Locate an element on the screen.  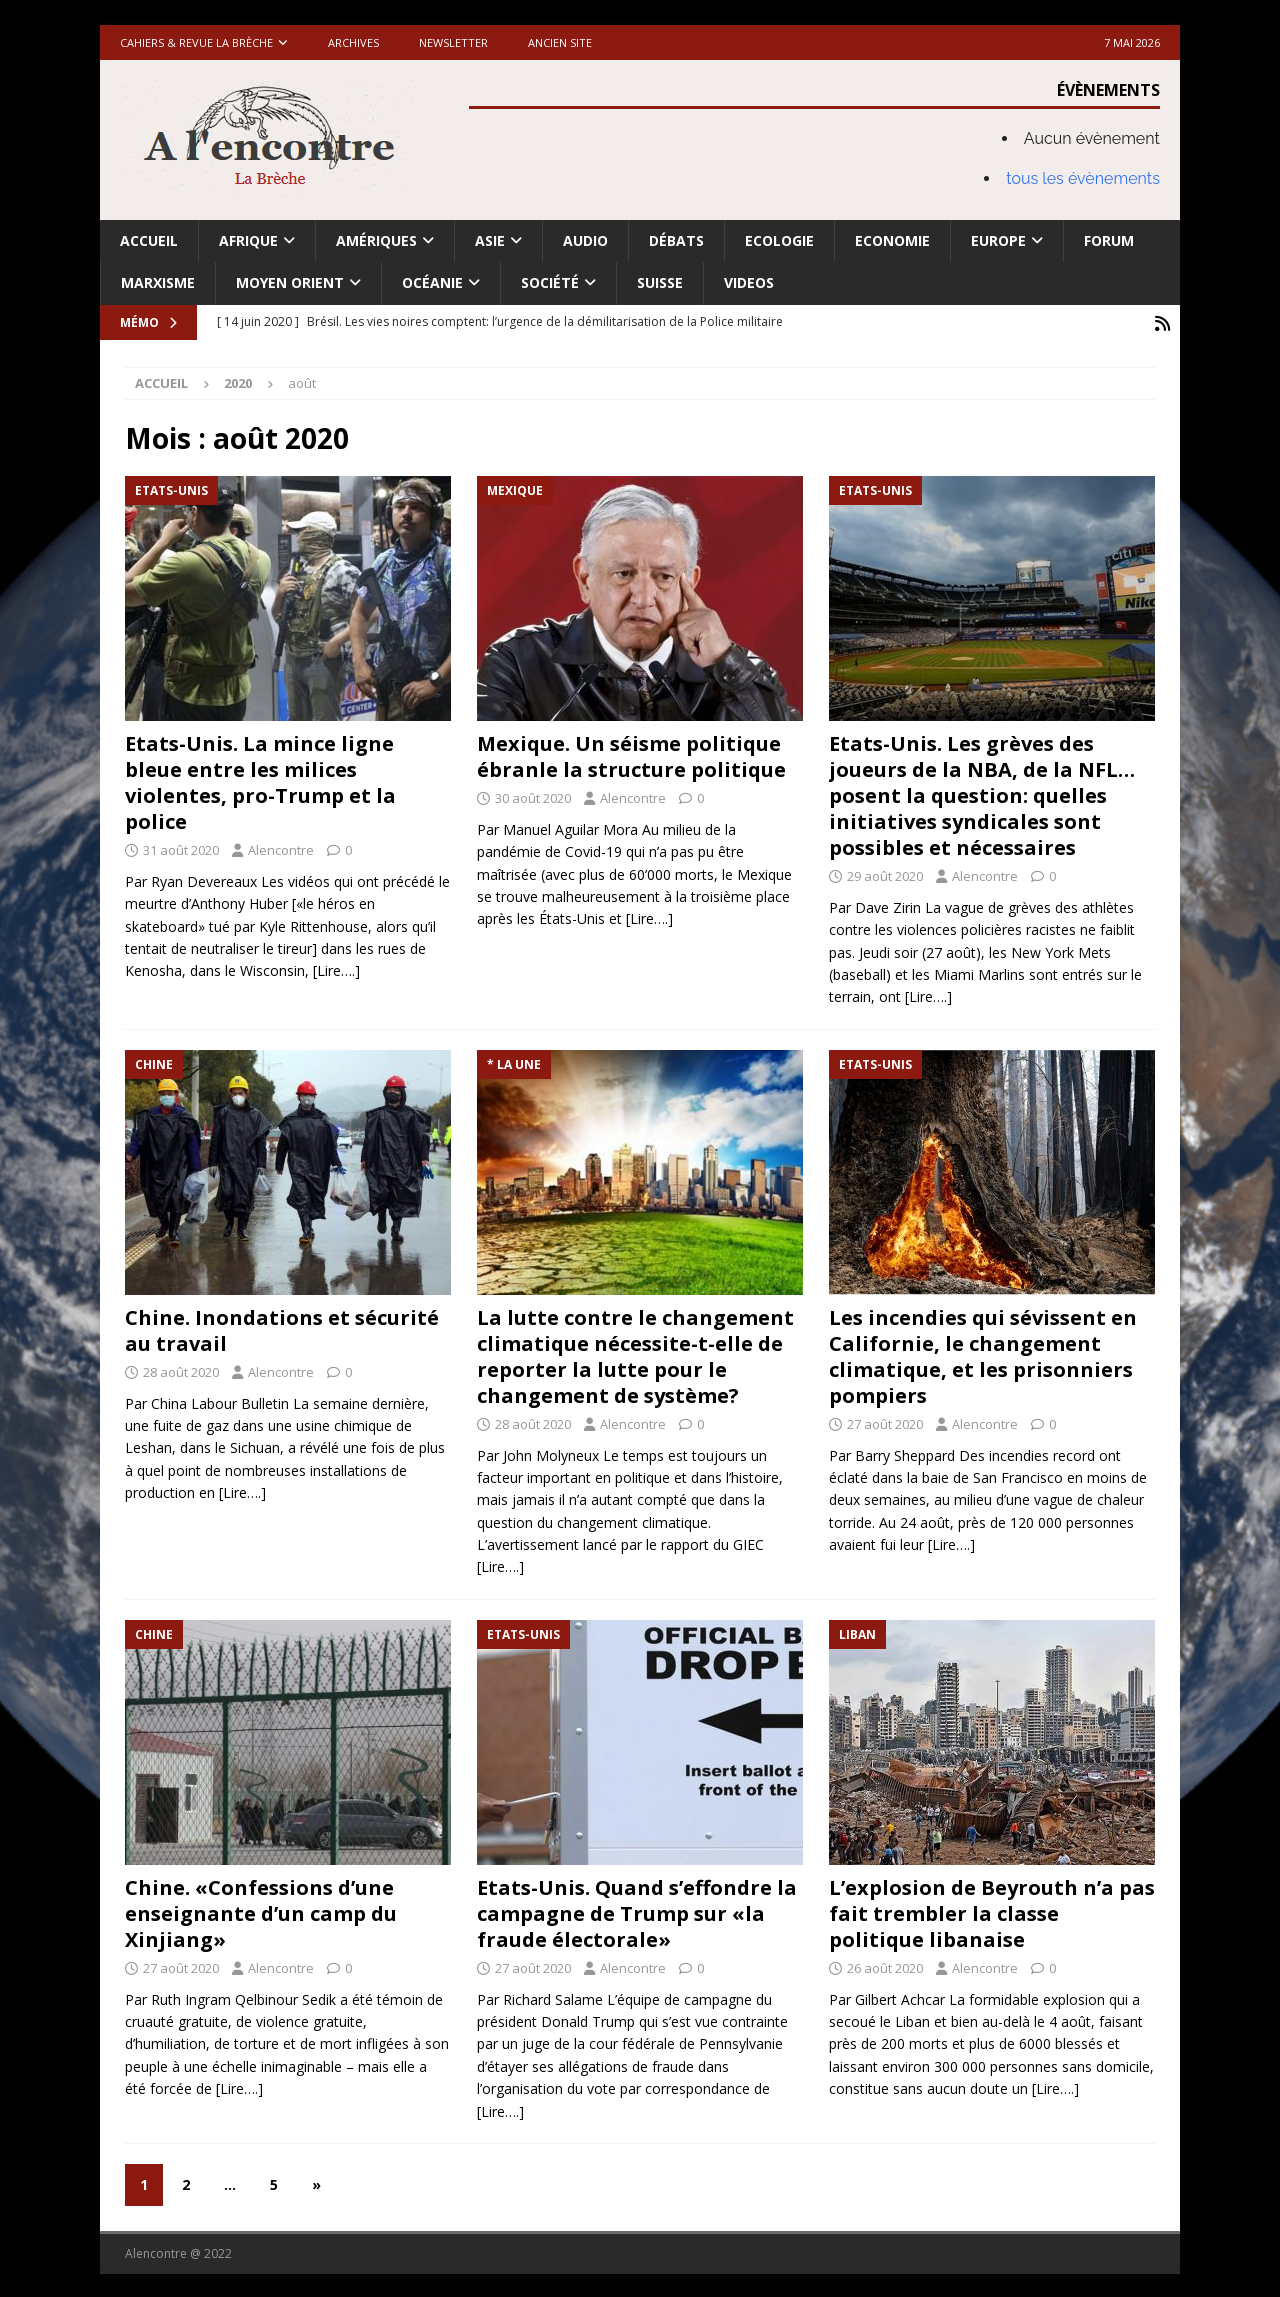
Economie is located at coordinates (892, 240).